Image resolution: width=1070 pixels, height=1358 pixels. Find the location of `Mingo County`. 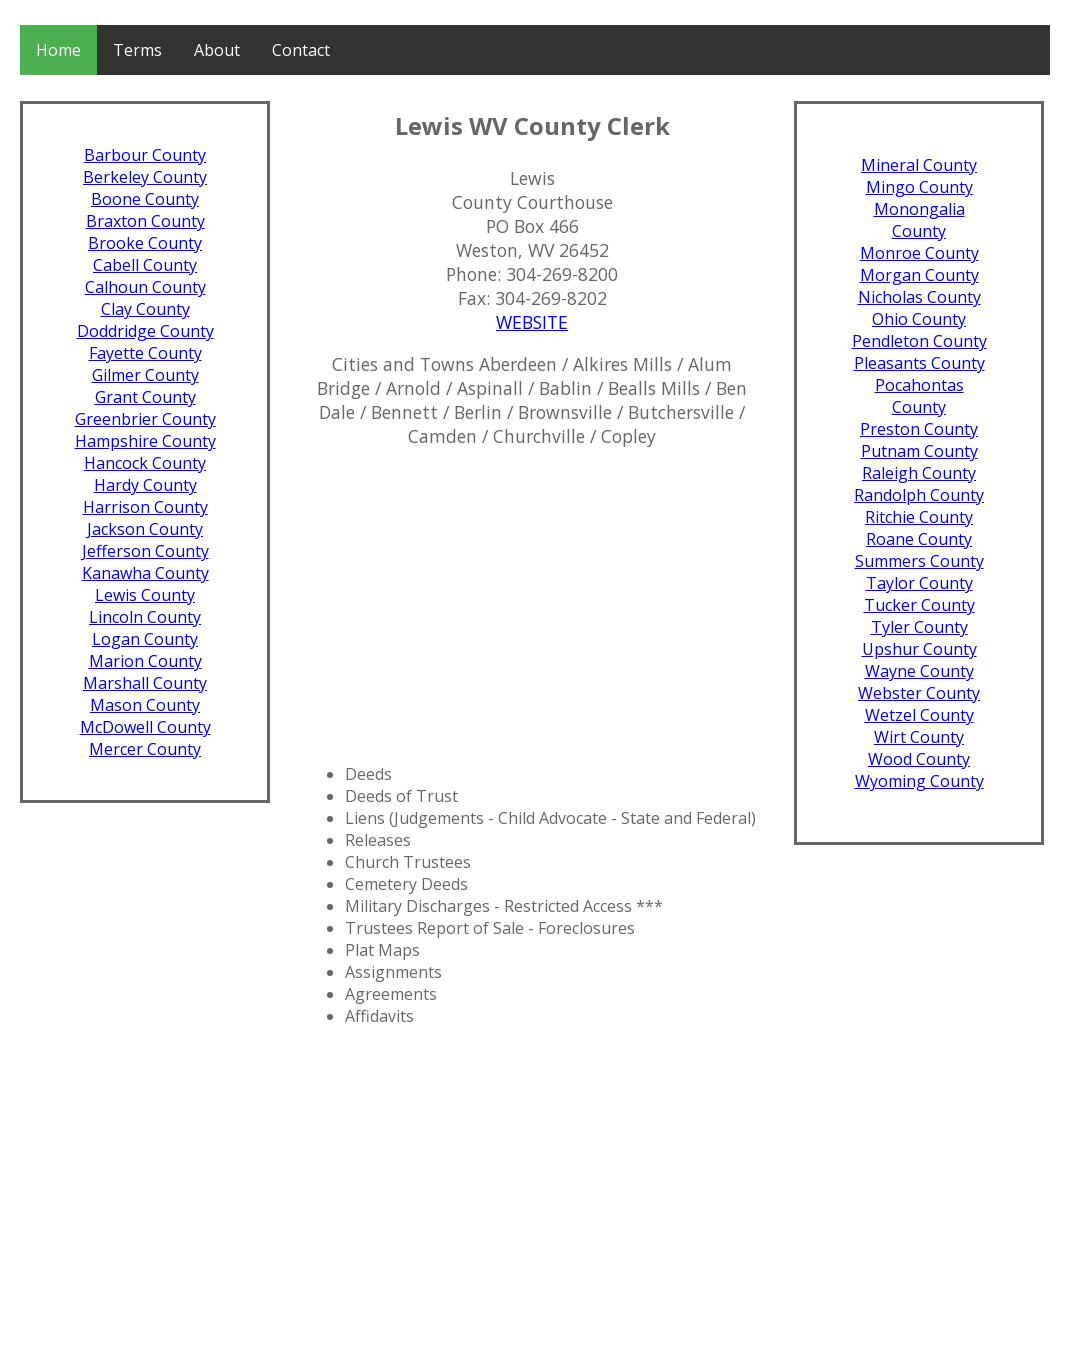

Mingo County is located at coordinates (919, 187).